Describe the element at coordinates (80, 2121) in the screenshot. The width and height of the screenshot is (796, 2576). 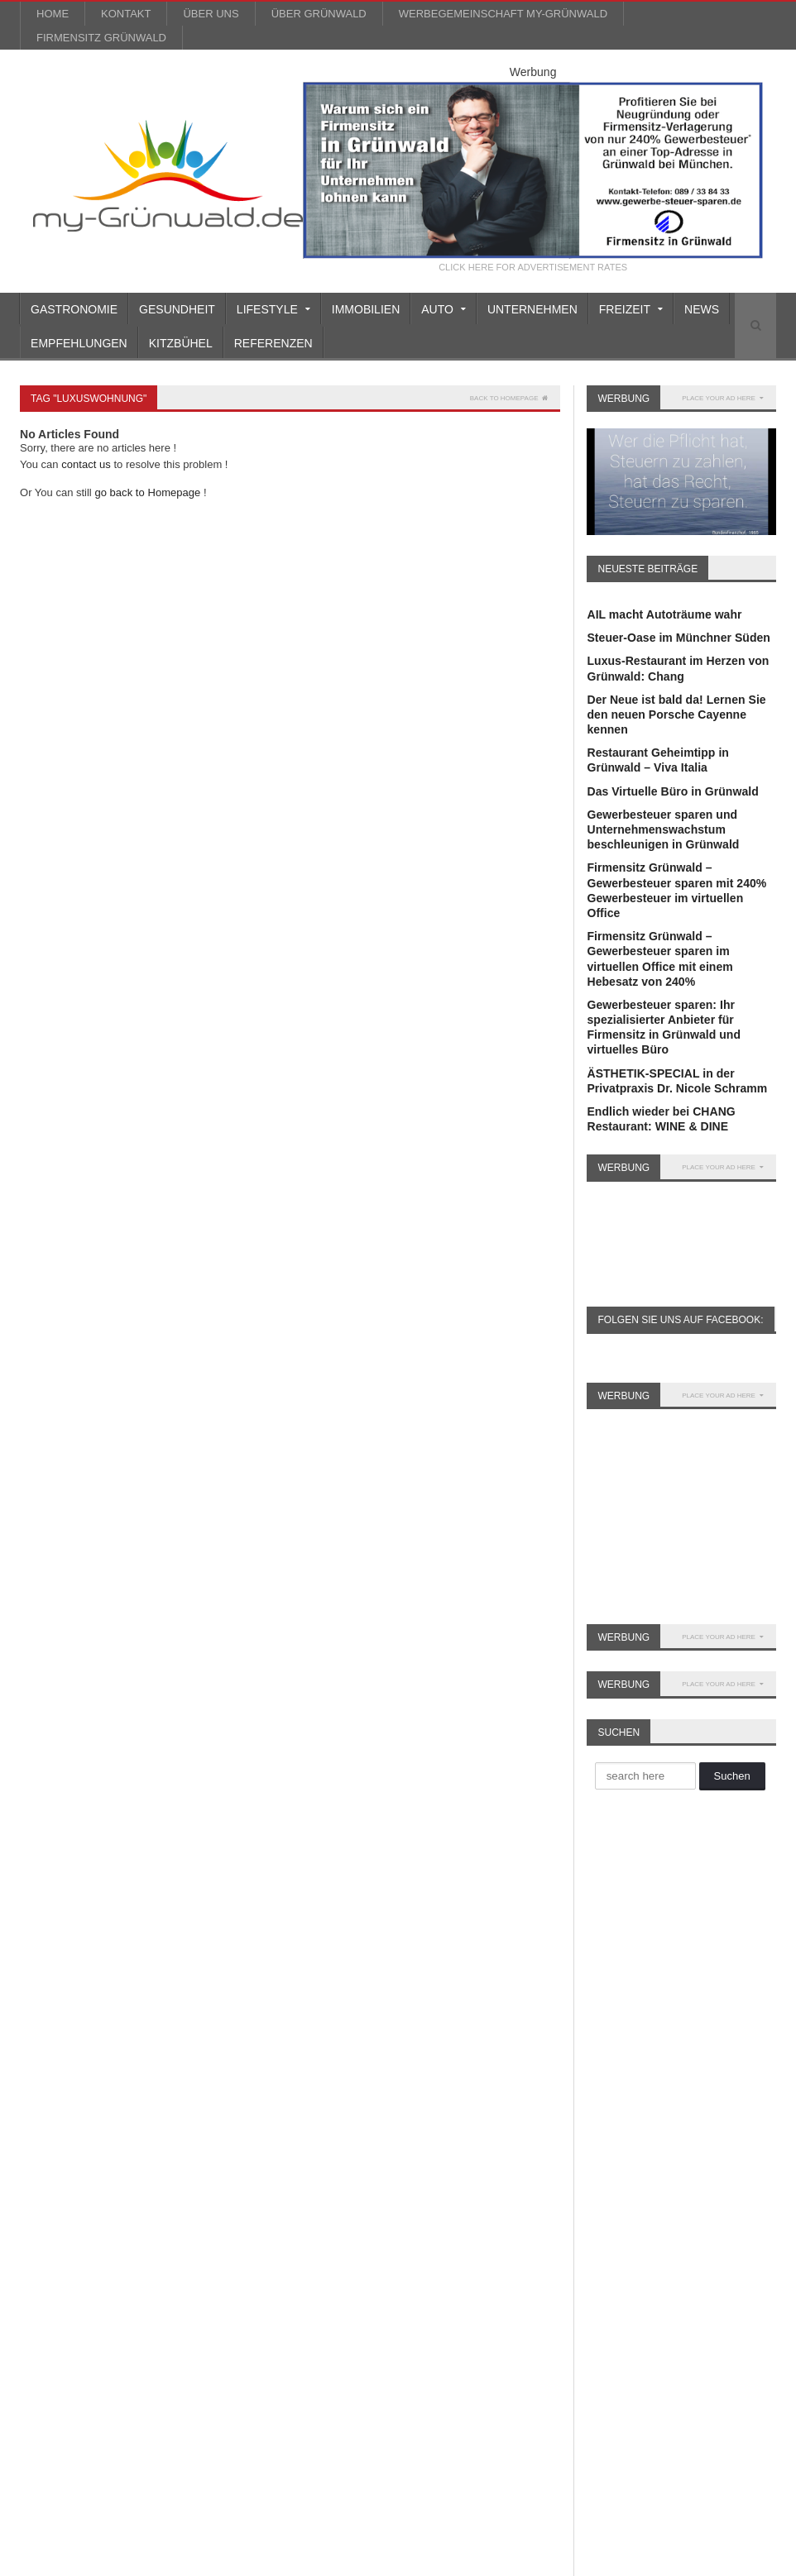
I see `Gewerbesteuer sparen [Gewerbesteuer sparen (7 Einträge)]` at that location.